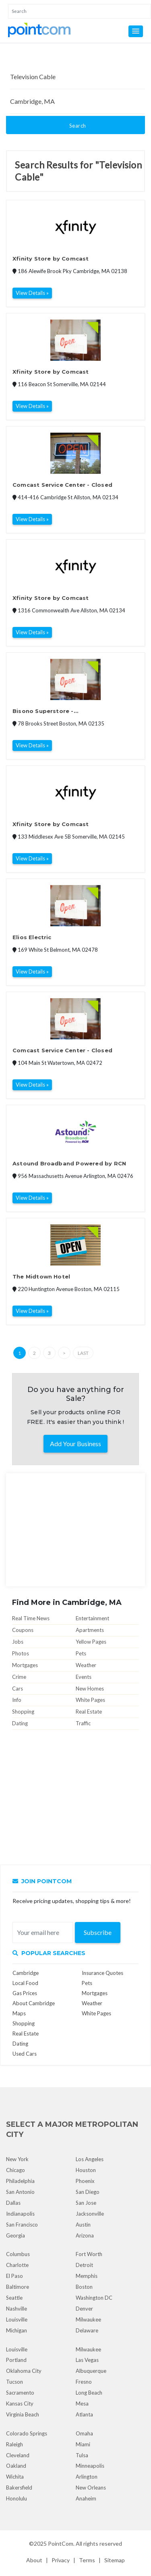  What do you see at coordinates (20, 1653) in the screenshot?
I see `Photos` at bounding box center [20, 1653].